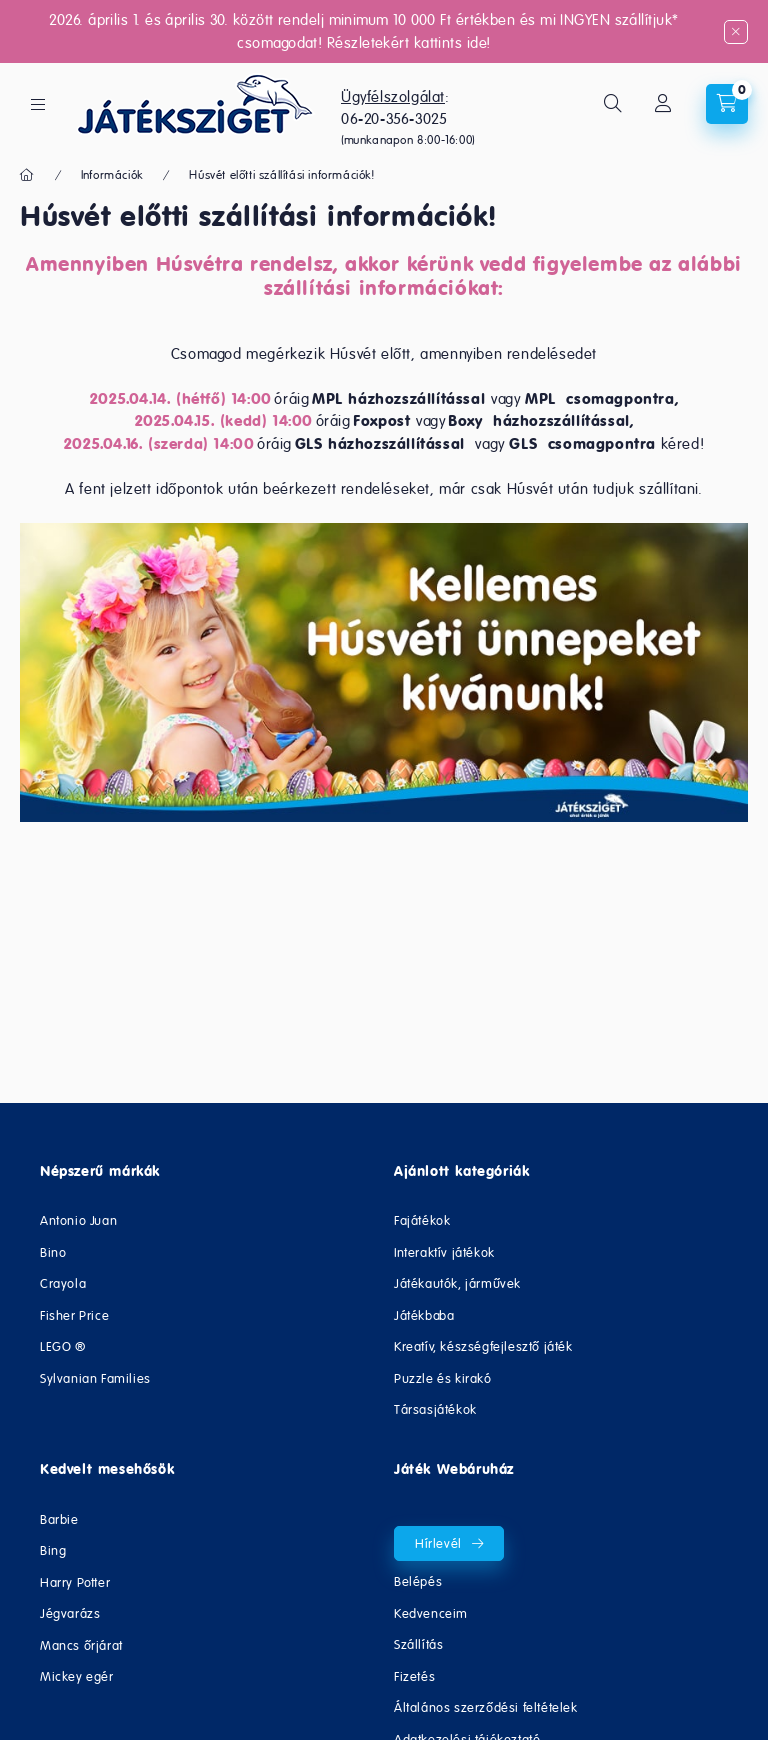 The width and height of the screenshot is (768, 1740). I want to click on LEGO ®, so click(63, 1346).